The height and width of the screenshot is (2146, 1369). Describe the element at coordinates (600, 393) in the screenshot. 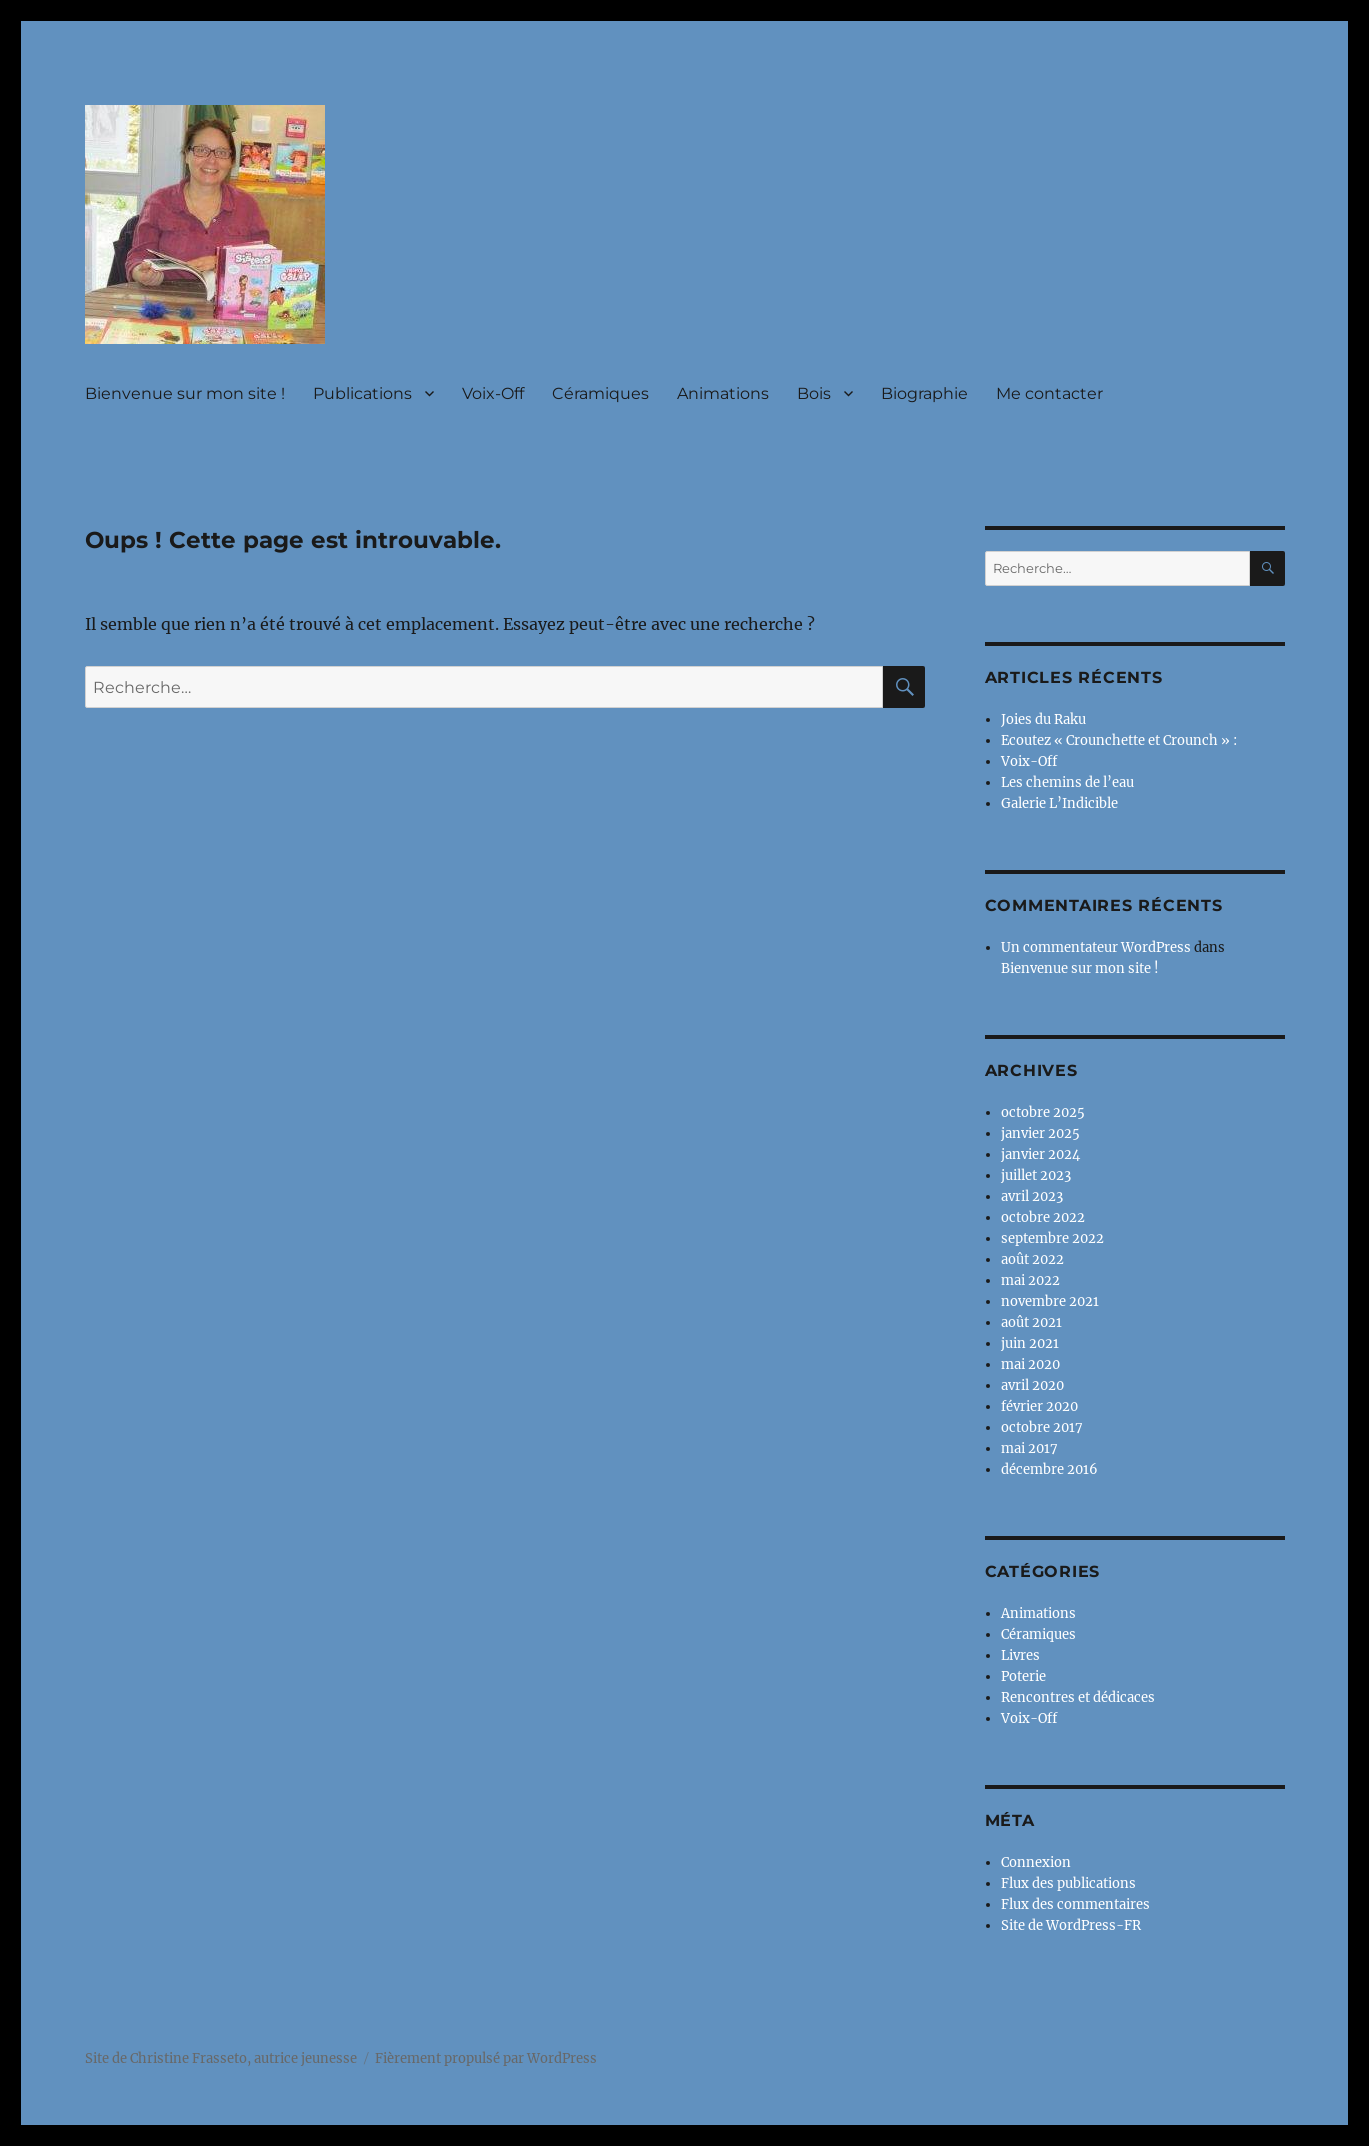

I see `Céramiques` at that location.